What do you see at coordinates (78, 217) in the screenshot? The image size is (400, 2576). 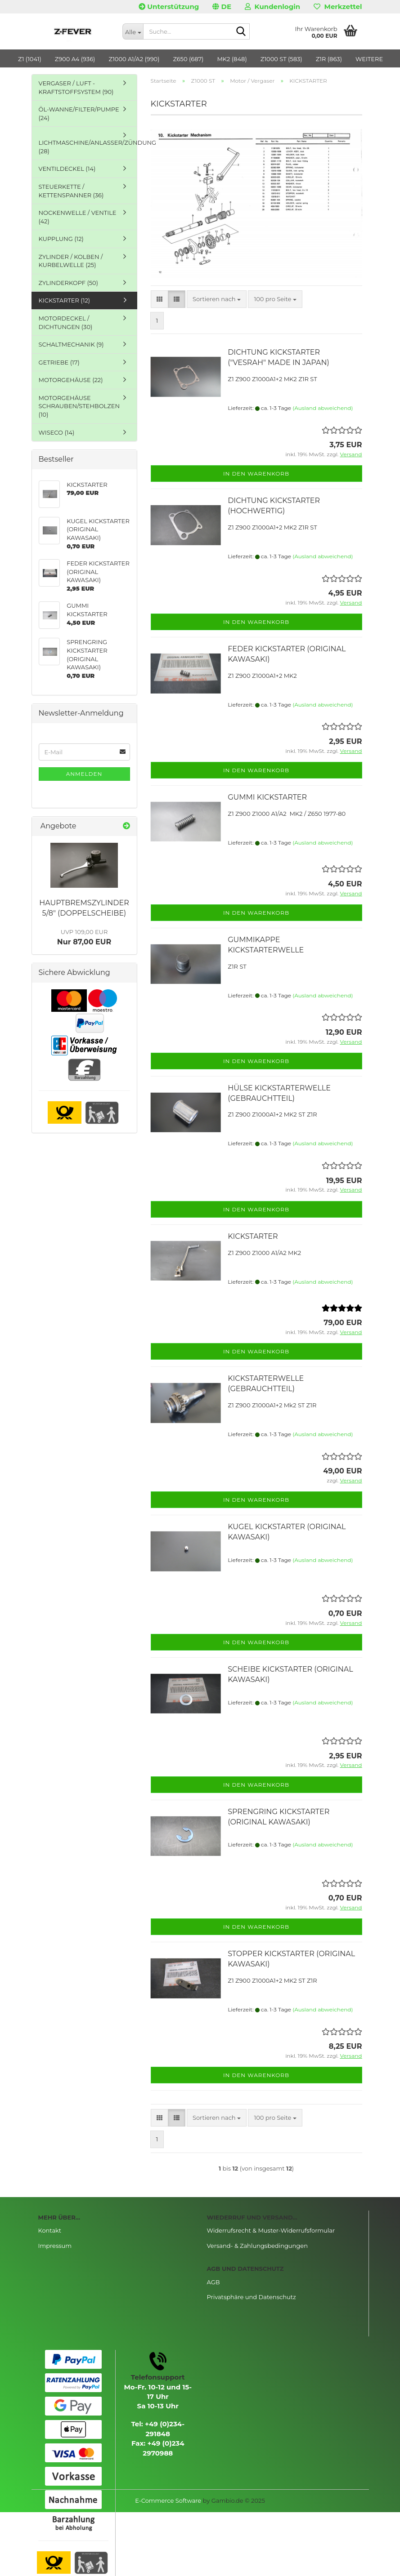 I see `NOCKENWELLE / VENTILE (42)` at bounding box center [78, 217].